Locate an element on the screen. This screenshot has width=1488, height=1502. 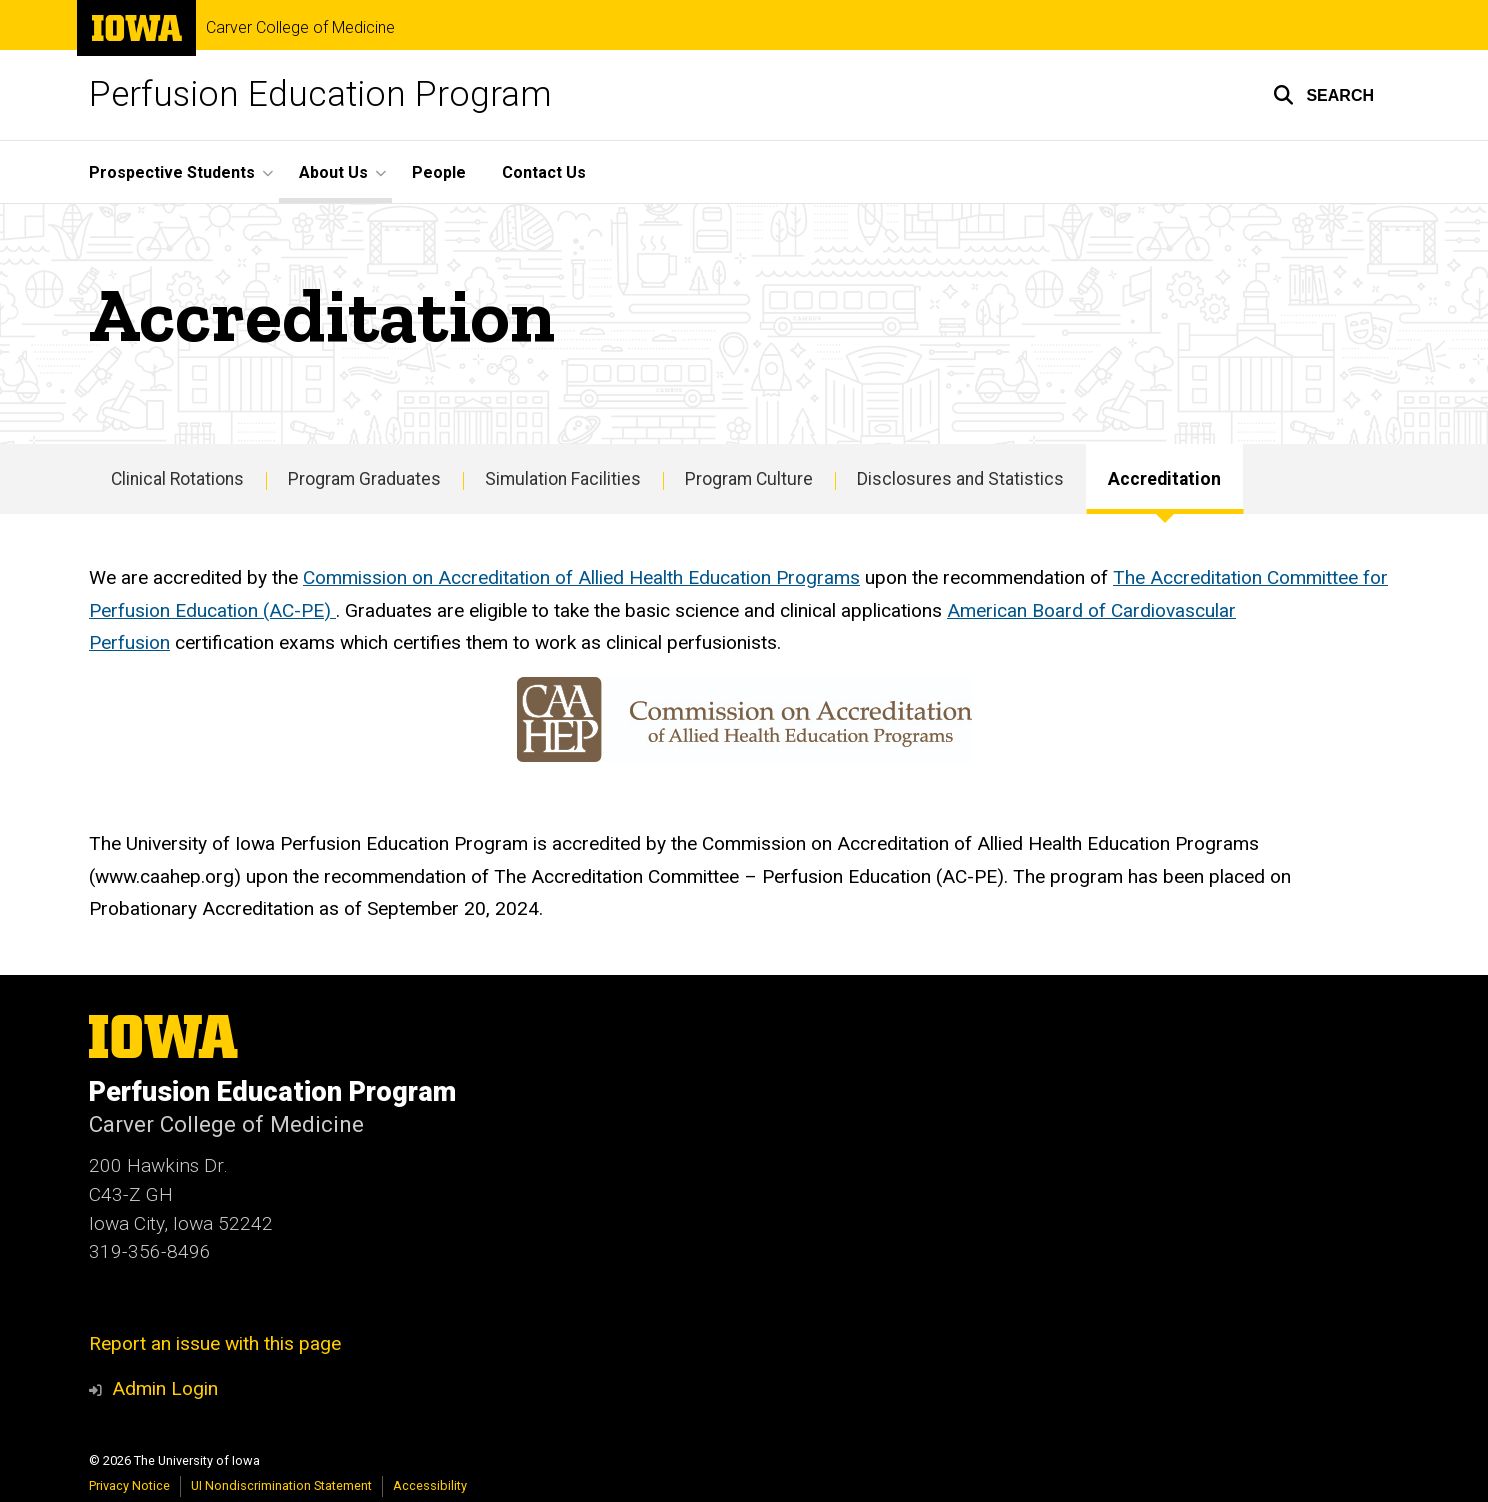
Clinical Rotations is located at coordinates (177, 479).